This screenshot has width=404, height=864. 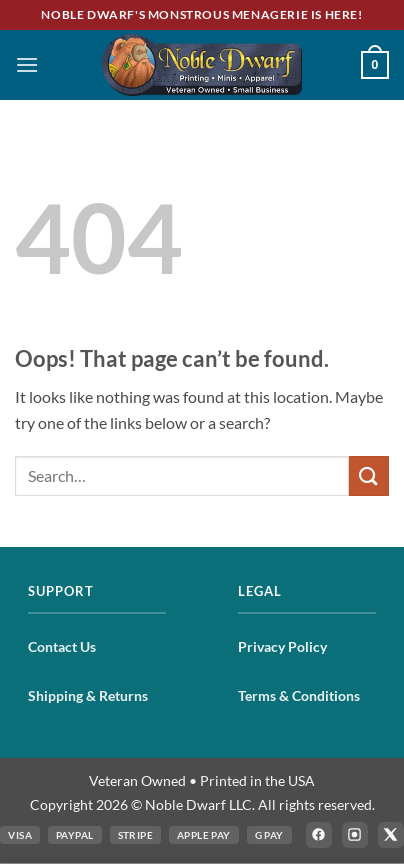 I want to click on [button], so click(x=27, y=64).